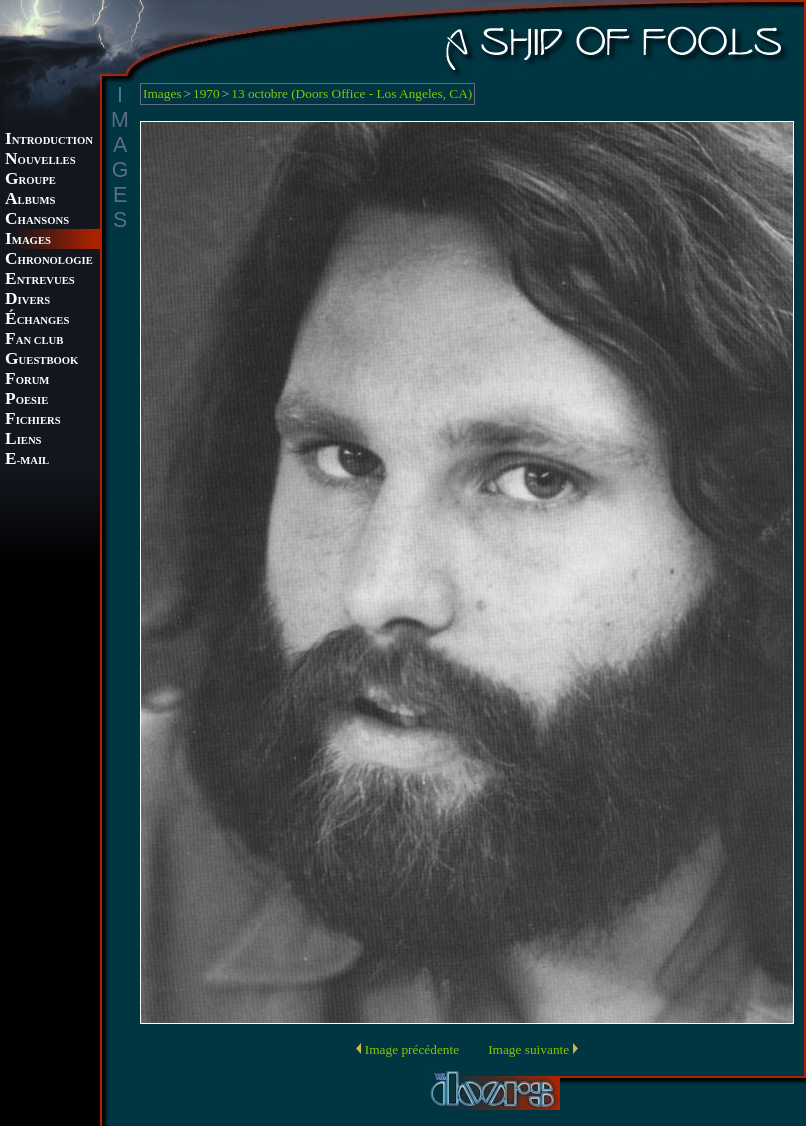 Image resolution: width=806 pixels, height=1126 pixels. I want to click on LBUMS, so click(30, 200).